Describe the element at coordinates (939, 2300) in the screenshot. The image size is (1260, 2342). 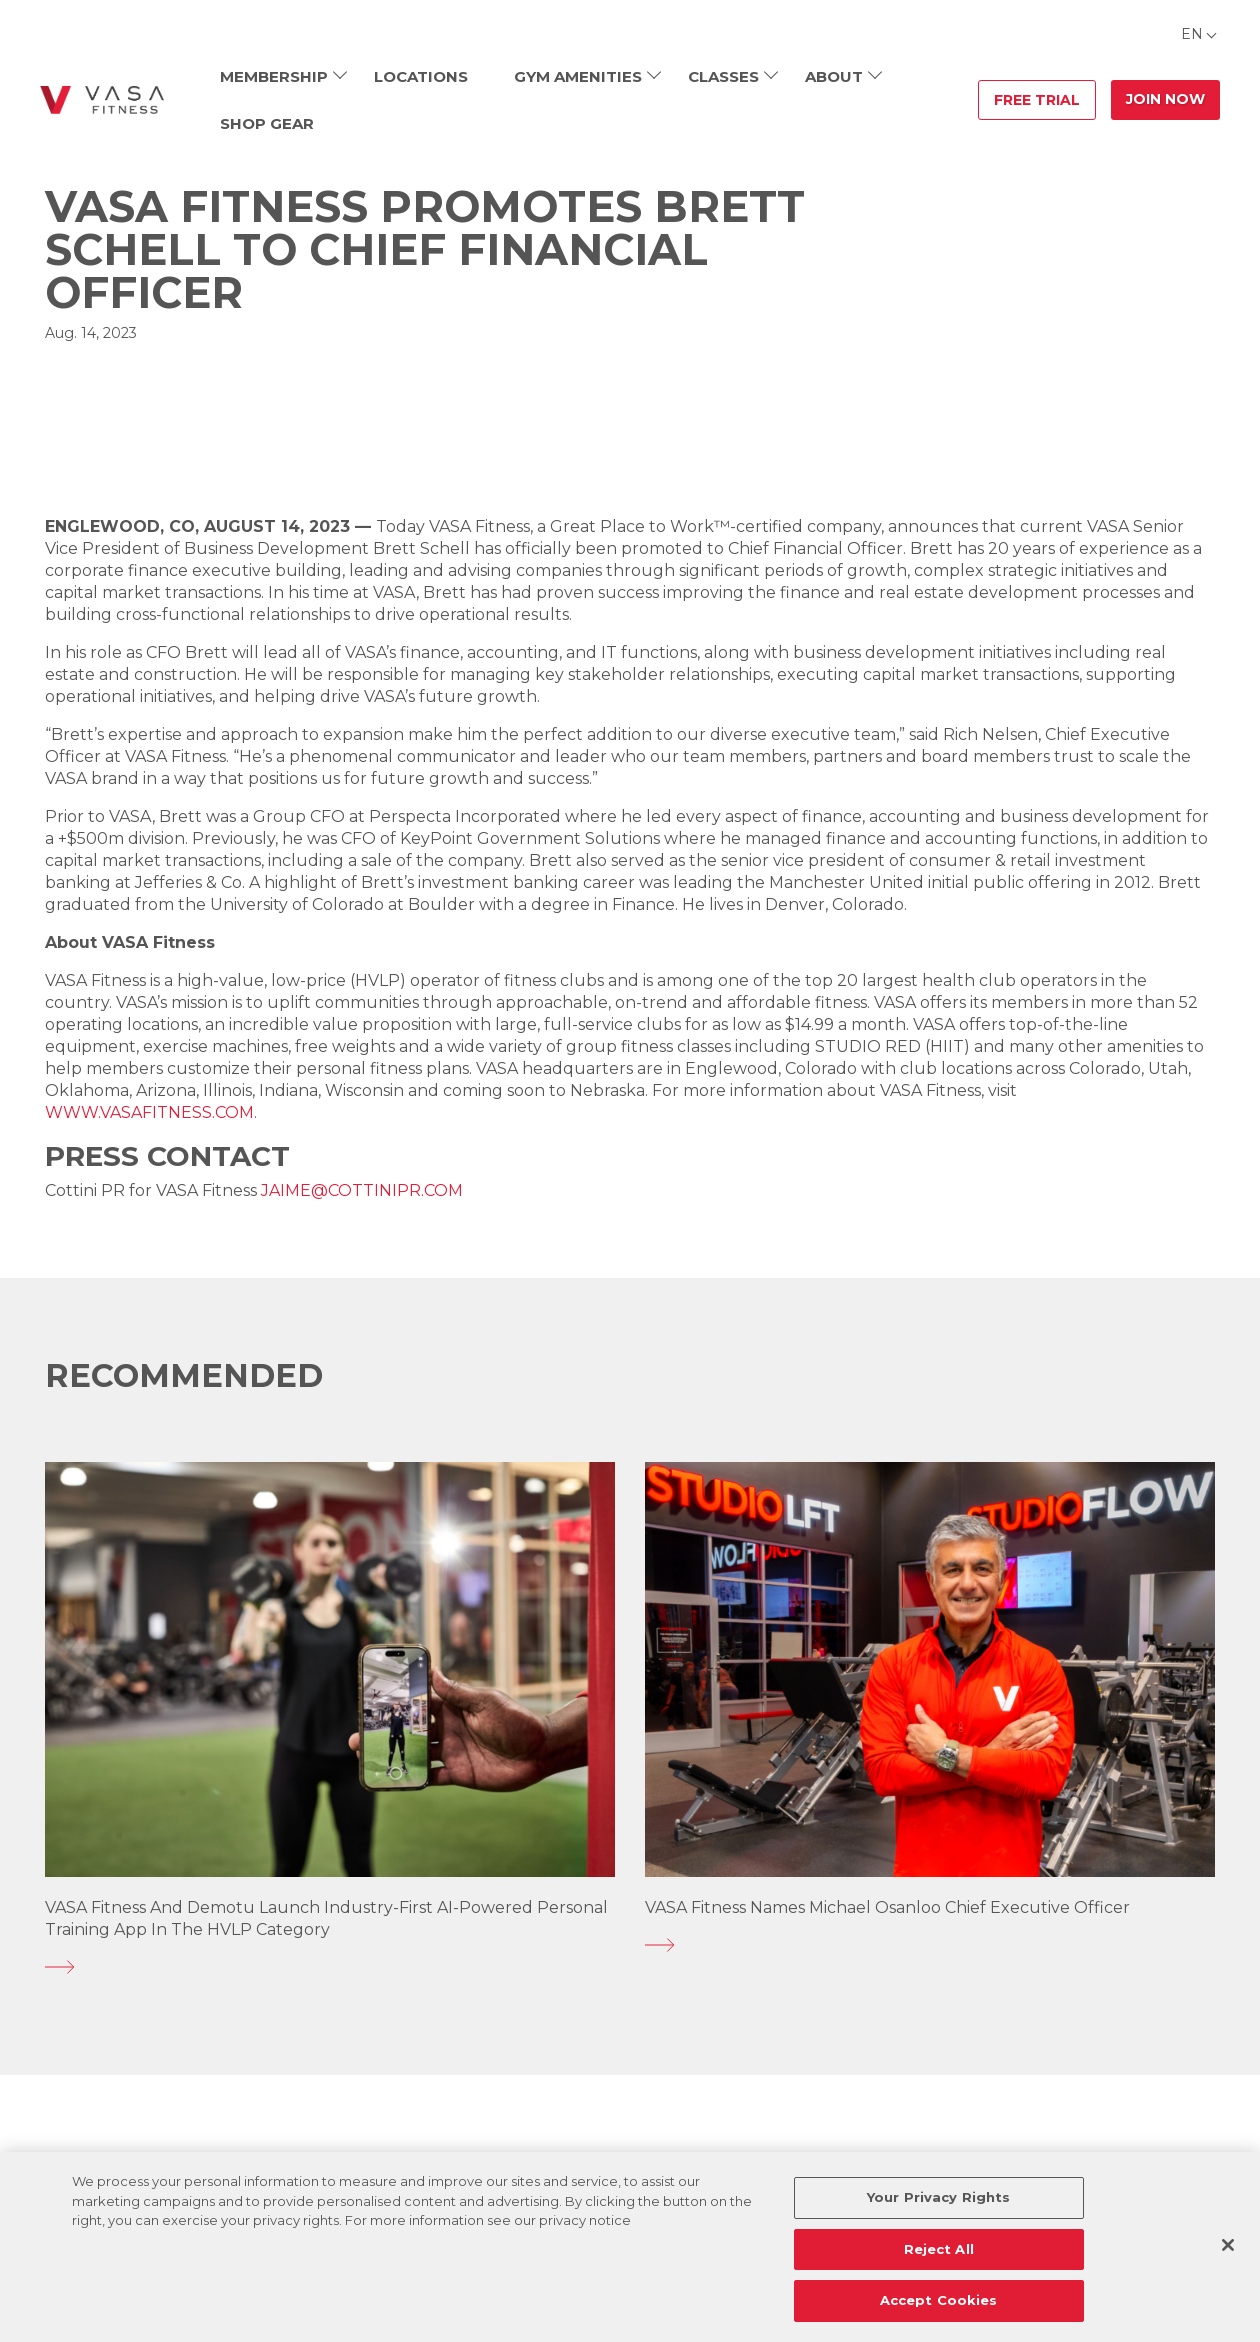
I see `Accept Cookies` at that location.